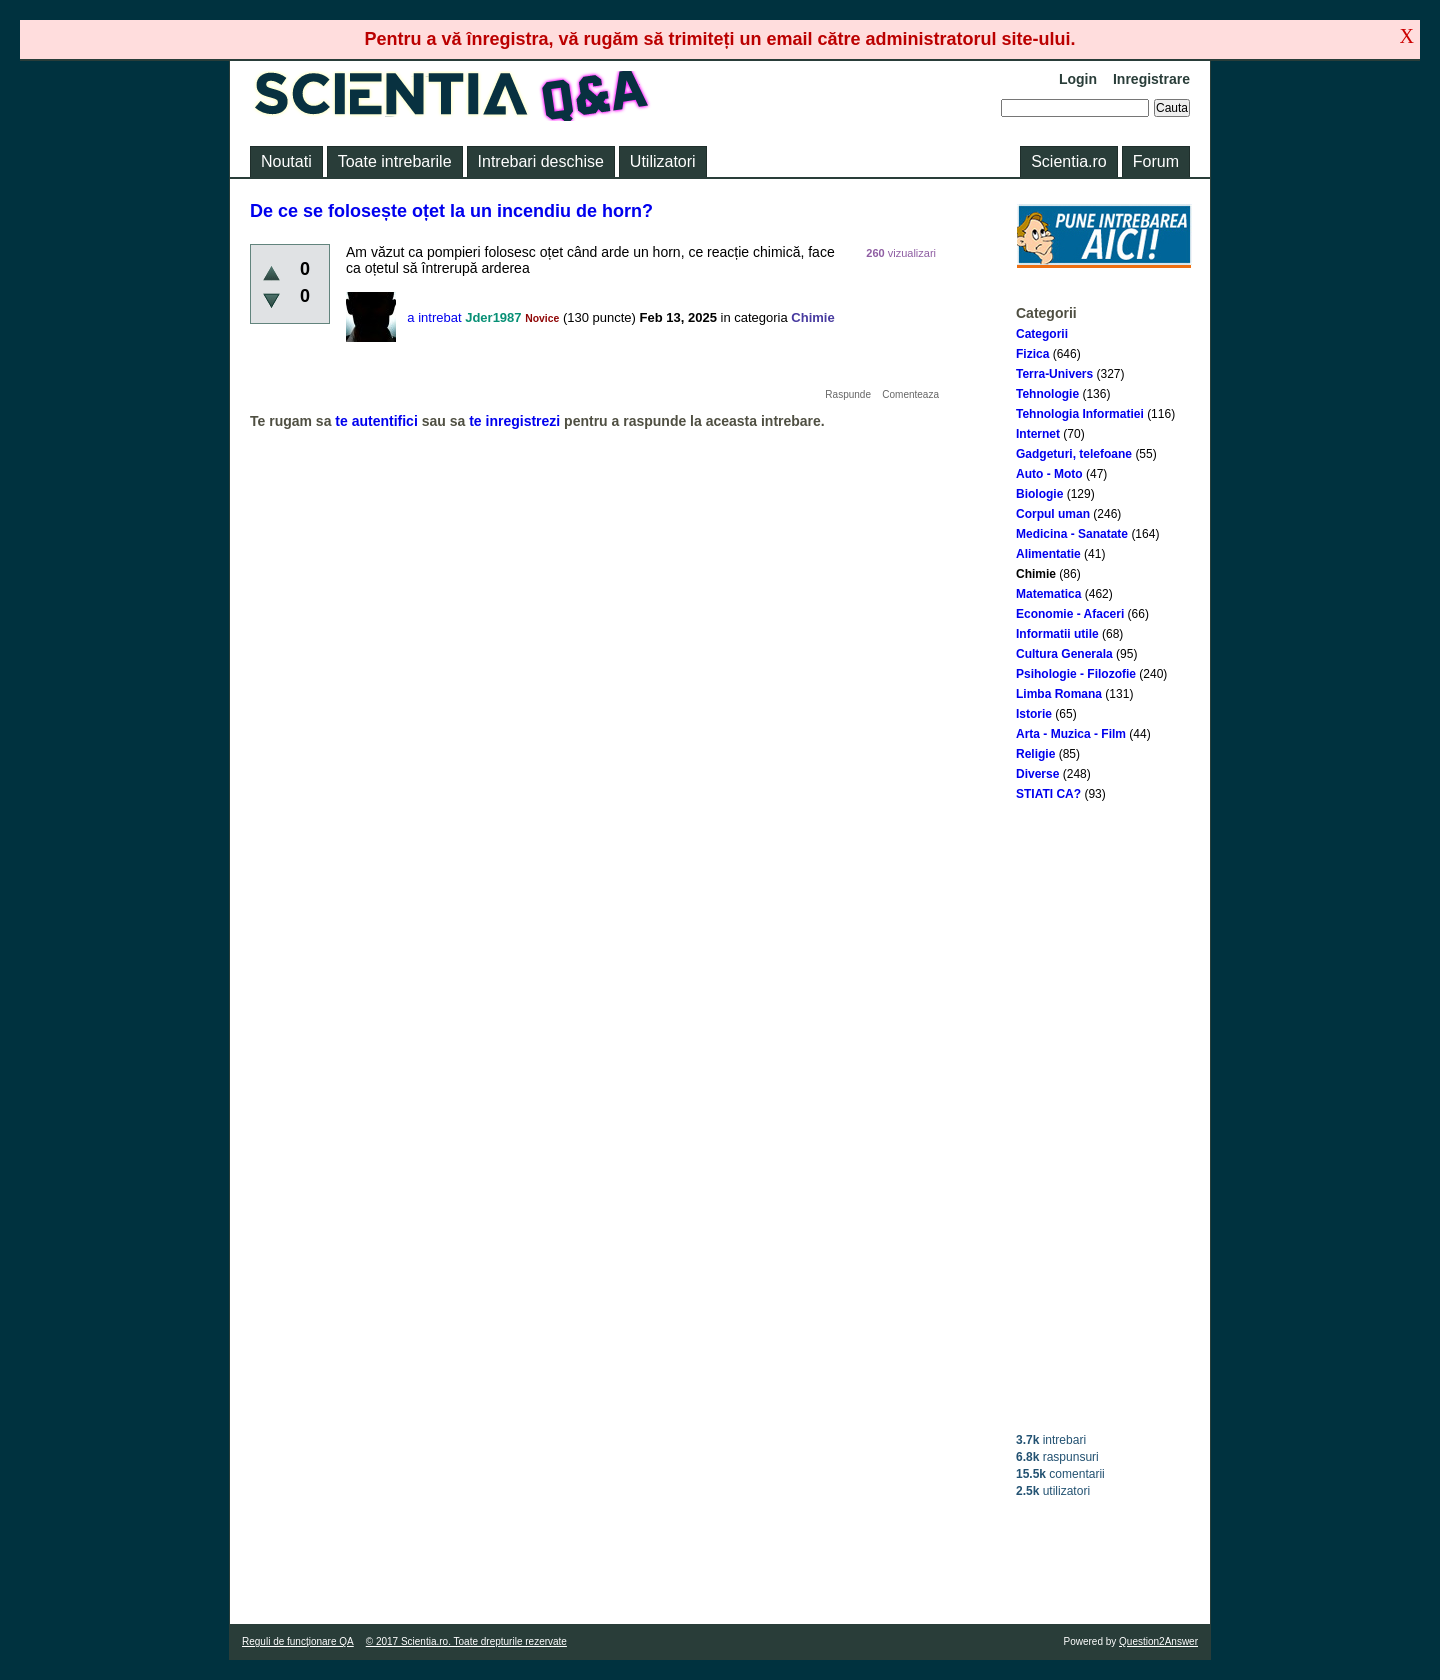 The width and height of the screenshot is (1440, 1680). What do you see at coordinates (514, 421) in the screenshot?
I see `te inregistrezi` at bounding box center [514, 421].